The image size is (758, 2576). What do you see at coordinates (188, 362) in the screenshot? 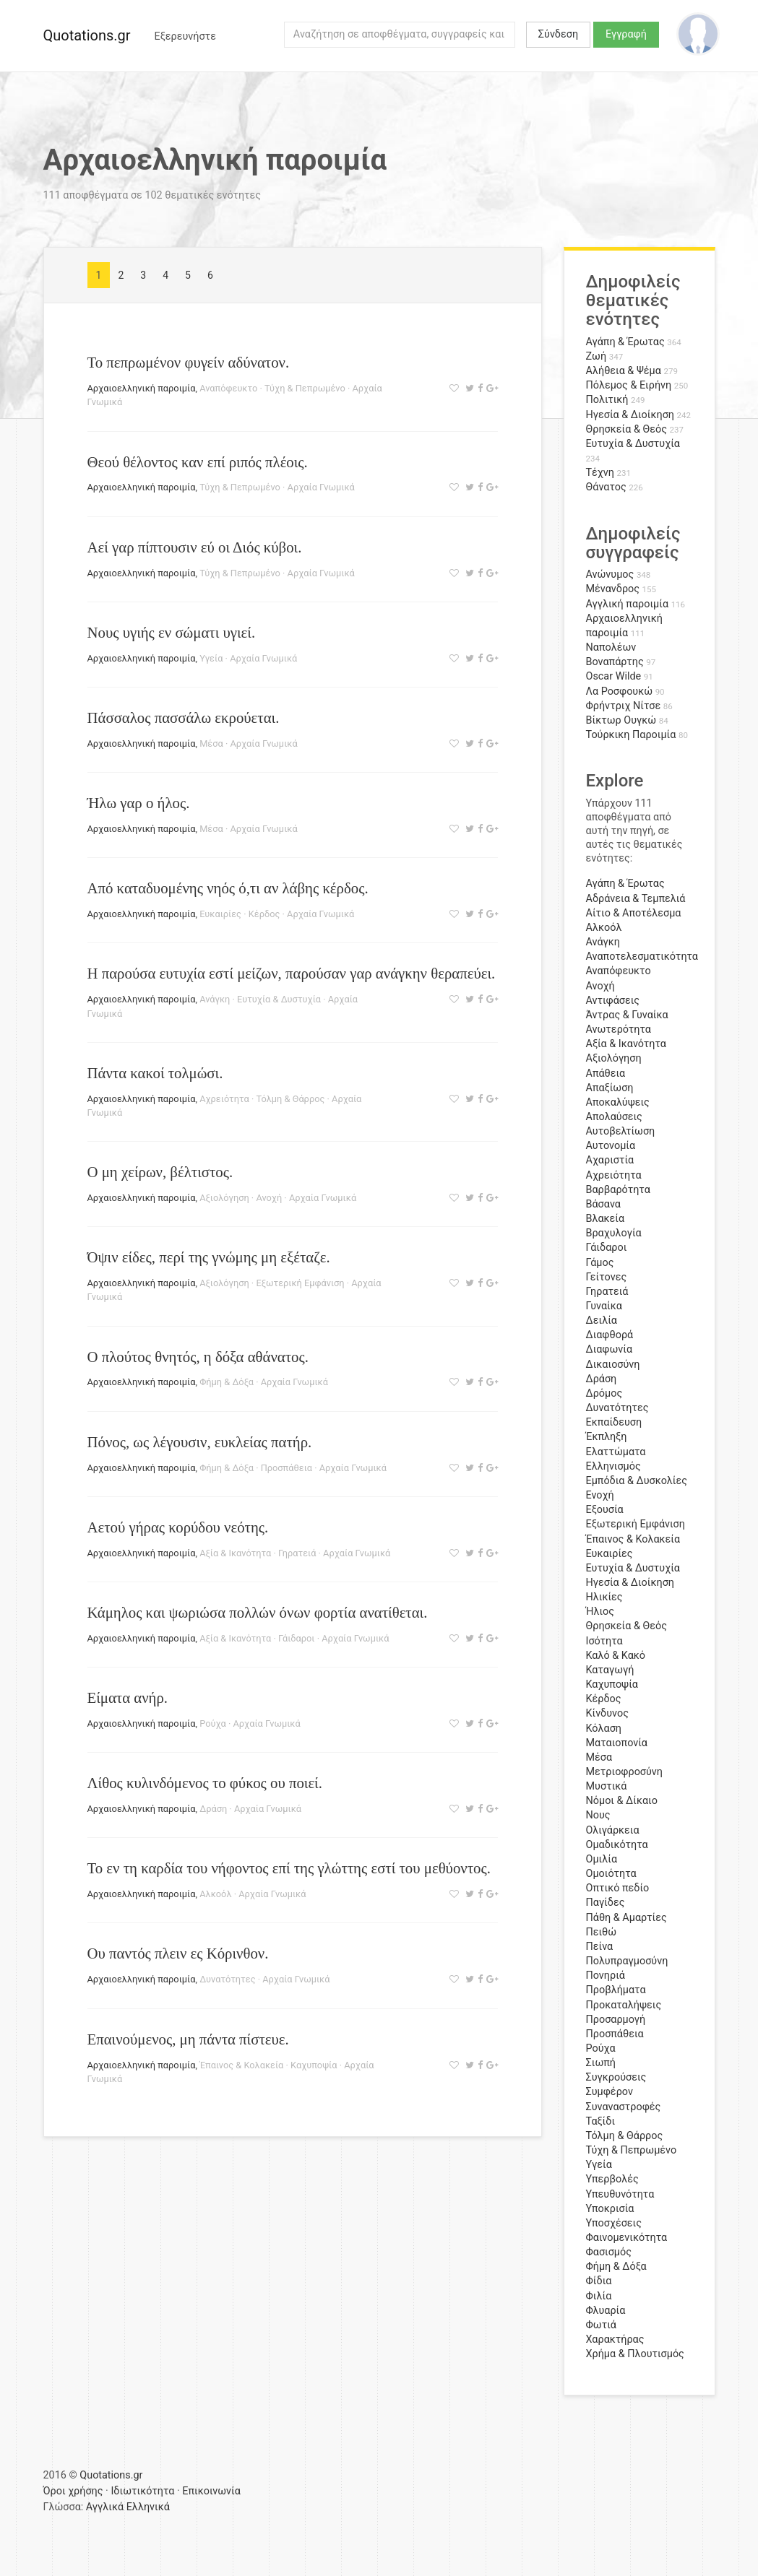
I see `Το πεπρωμένον φυγείν αδύνατον.` at bounding box center [188, 362].